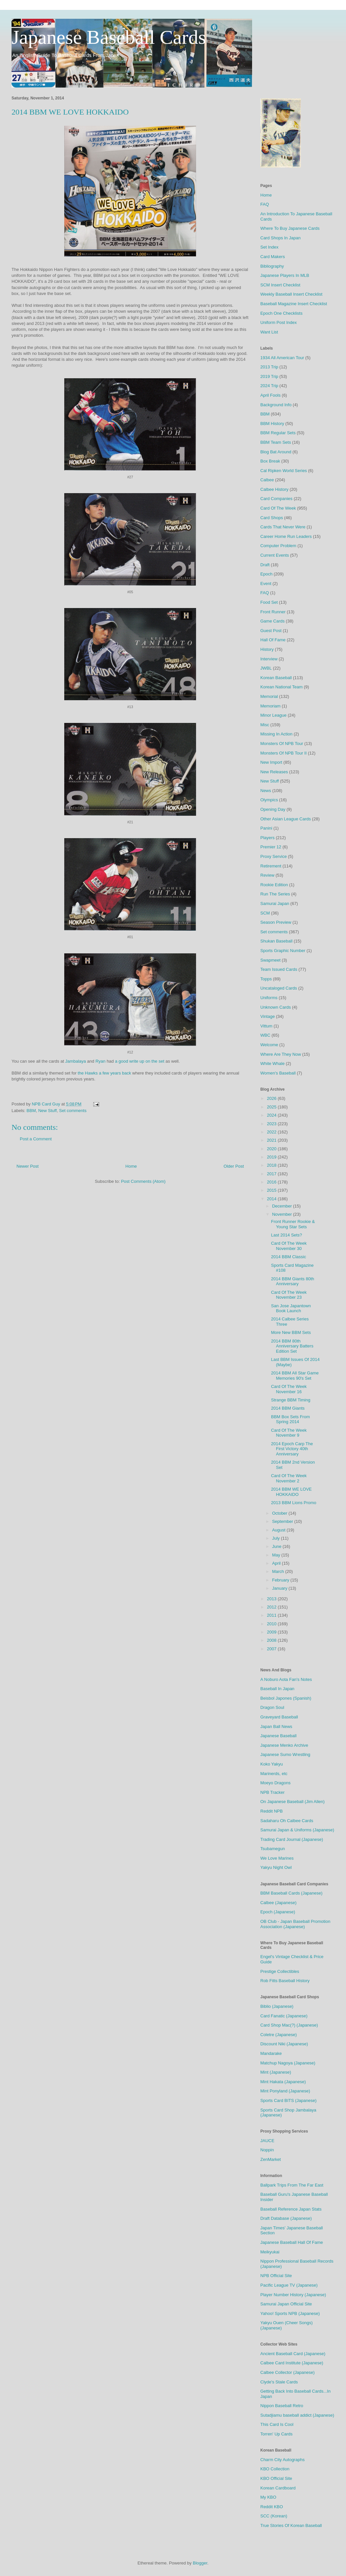  I want to click on 2009, so click(272, 1632).